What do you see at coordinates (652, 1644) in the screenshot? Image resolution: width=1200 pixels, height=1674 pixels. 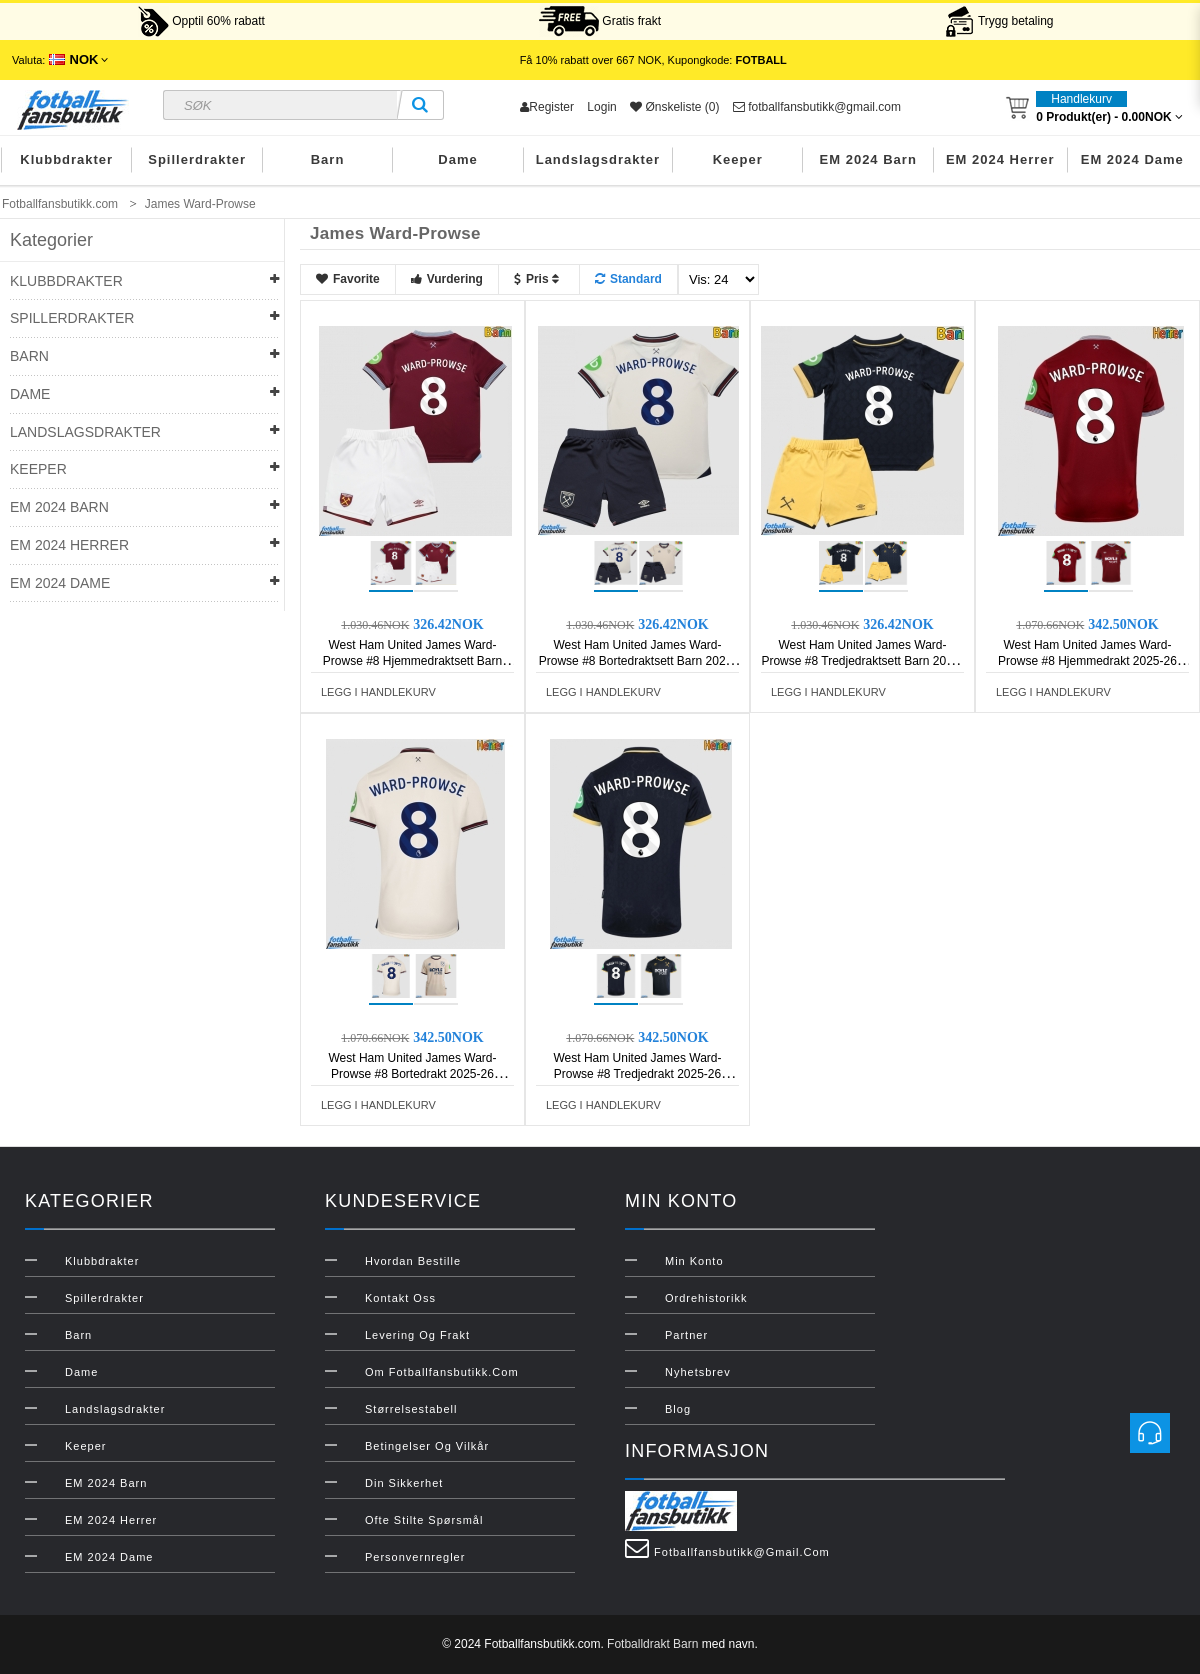 I see `Fotballdrakt Barn` at bounding box center [652, 1644].